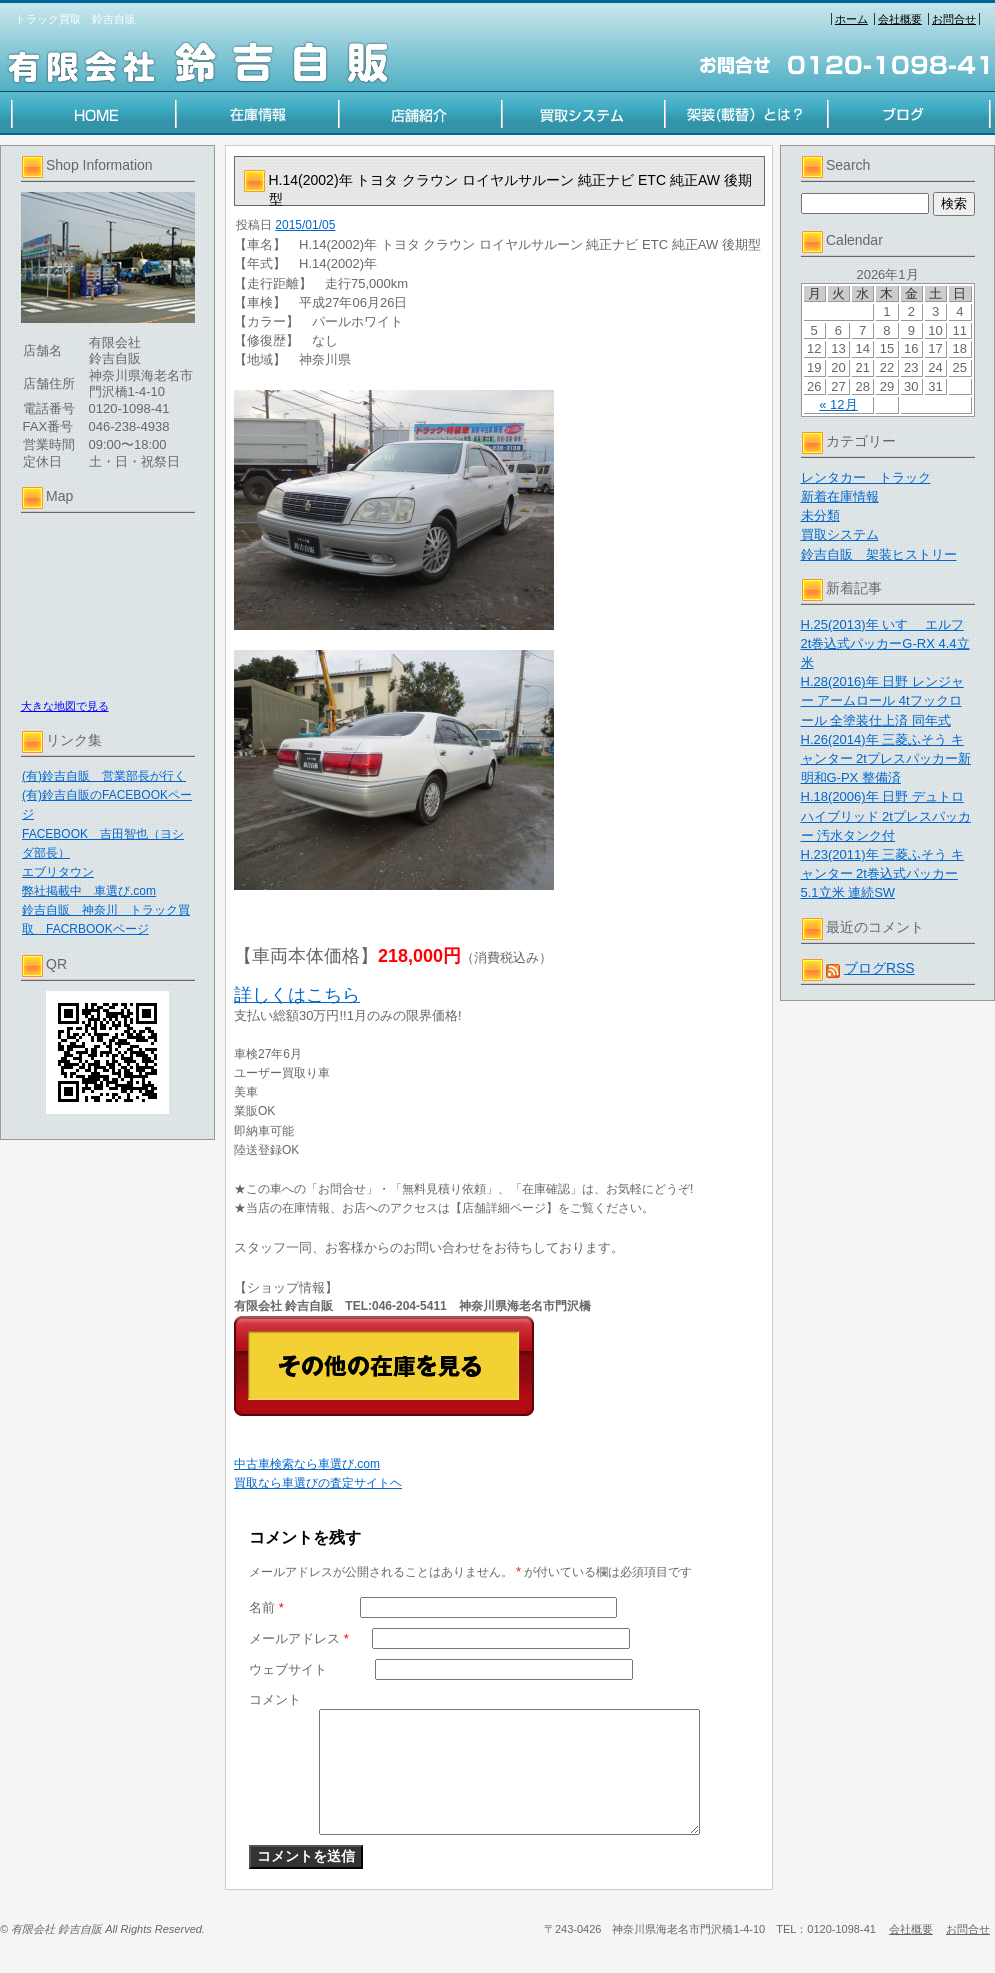  What do you see at coordinates (866, 477) in the screenshot?
I see `レンタカー トラック` at bounding box center [866, 477].